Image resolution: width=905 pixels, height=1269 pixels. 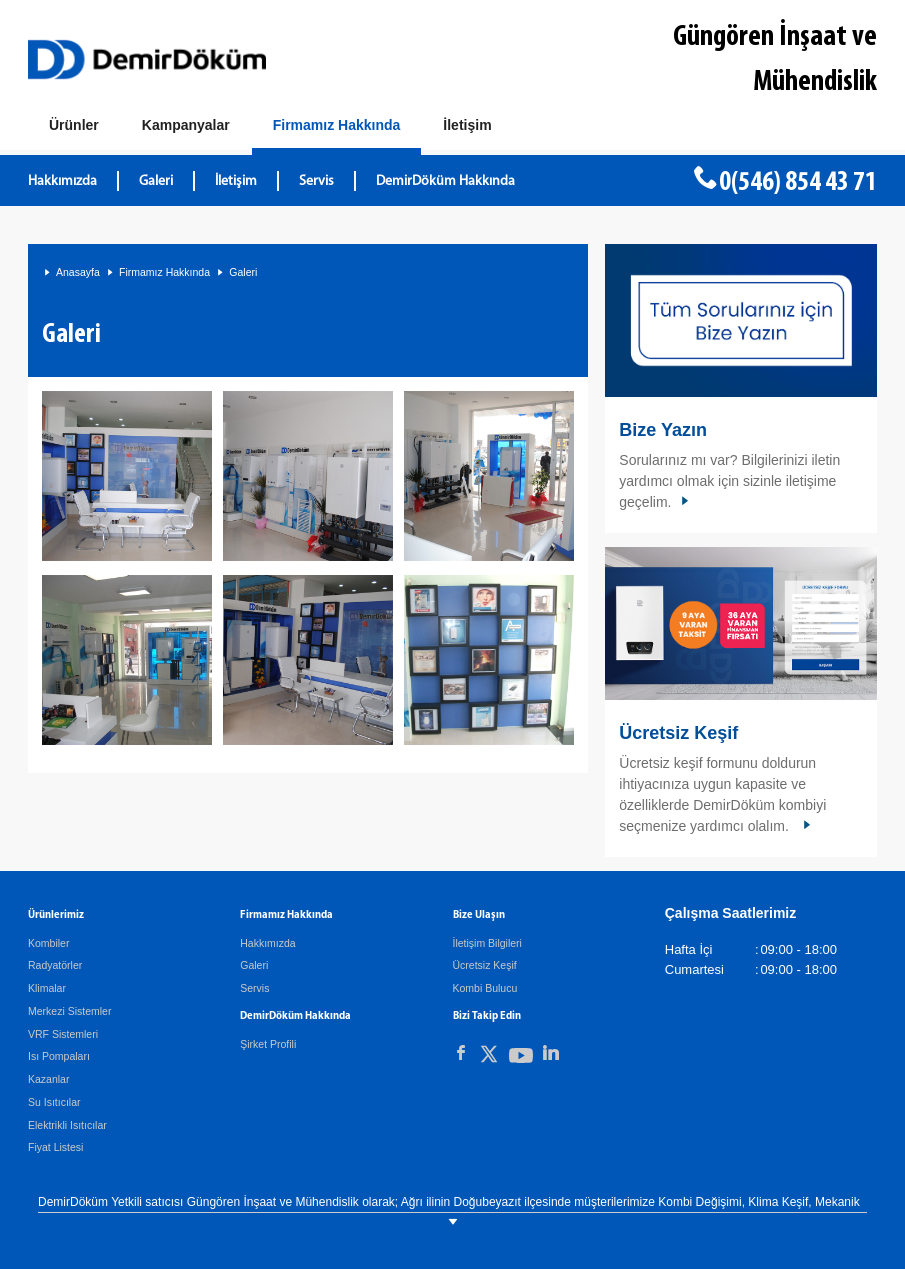 What do you see at coordinates (48, 1079) in the screenshot?
I see `Kazanlar` at bounding box center [48, 1079].